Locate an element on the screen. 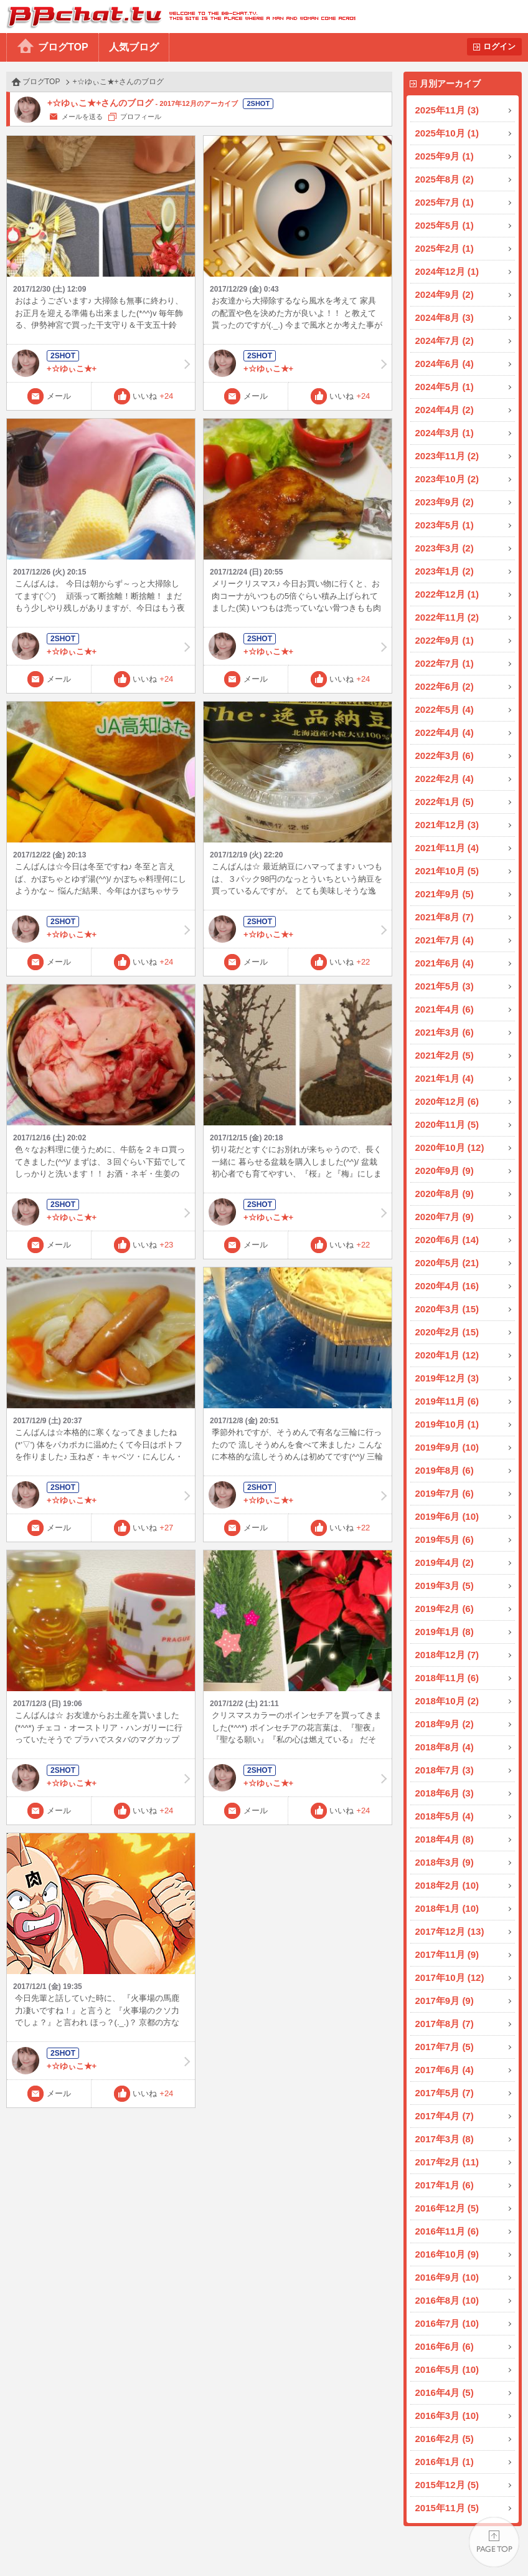  2017年8月 (7) is located at coordinates (444, 2023).